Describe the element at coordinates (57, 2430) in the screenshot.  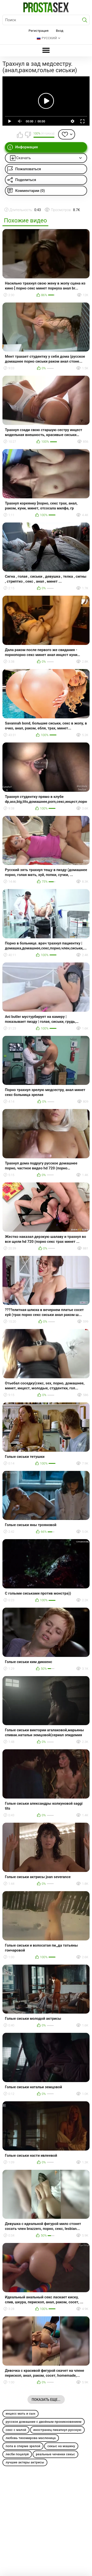
I see `иностранец пикапнул русскую` at that location.